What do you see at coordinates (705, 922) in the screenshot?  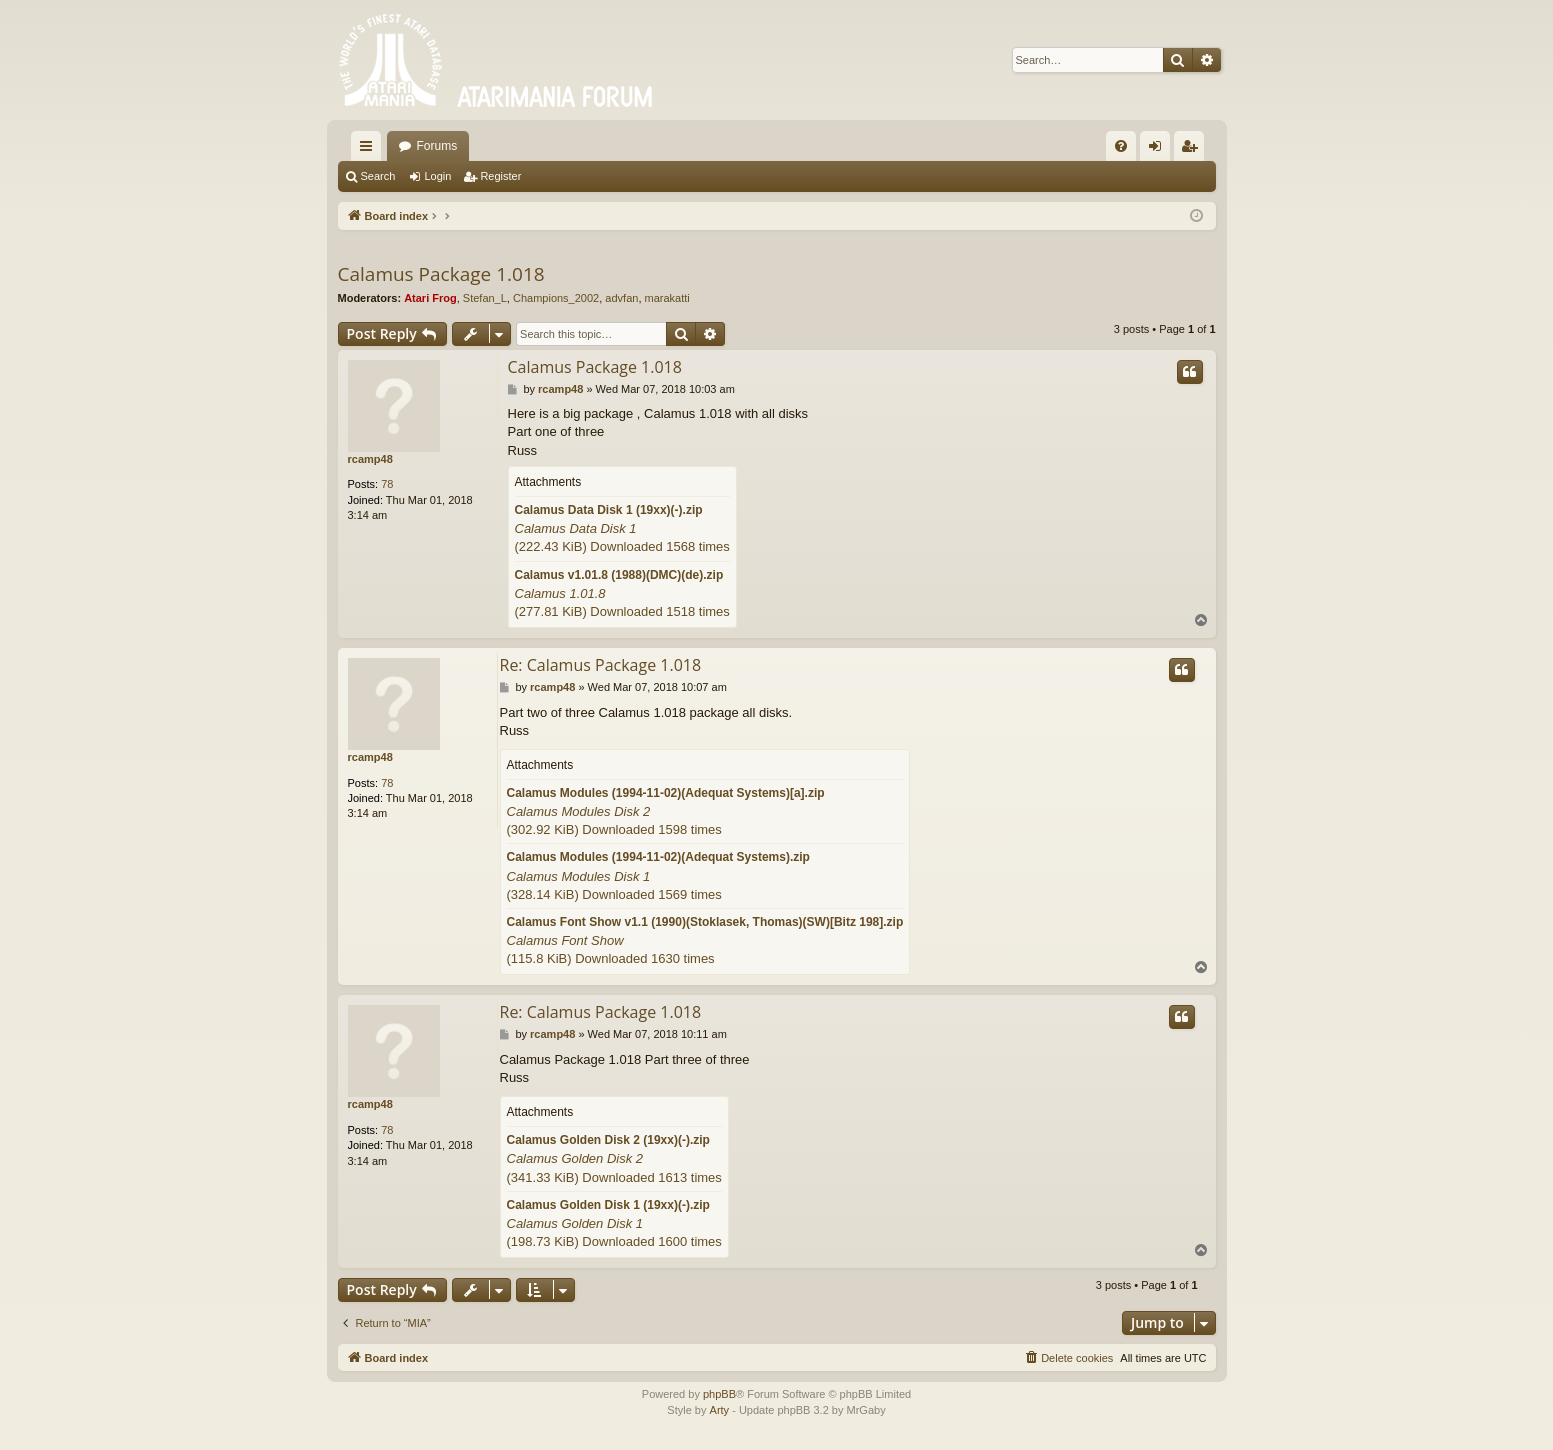 I see `Calamus Font Show v1.1 (1990)(Stoklasek, Thomas)(SW)[Bitz 198].zip` at bounding box center [705, 922].